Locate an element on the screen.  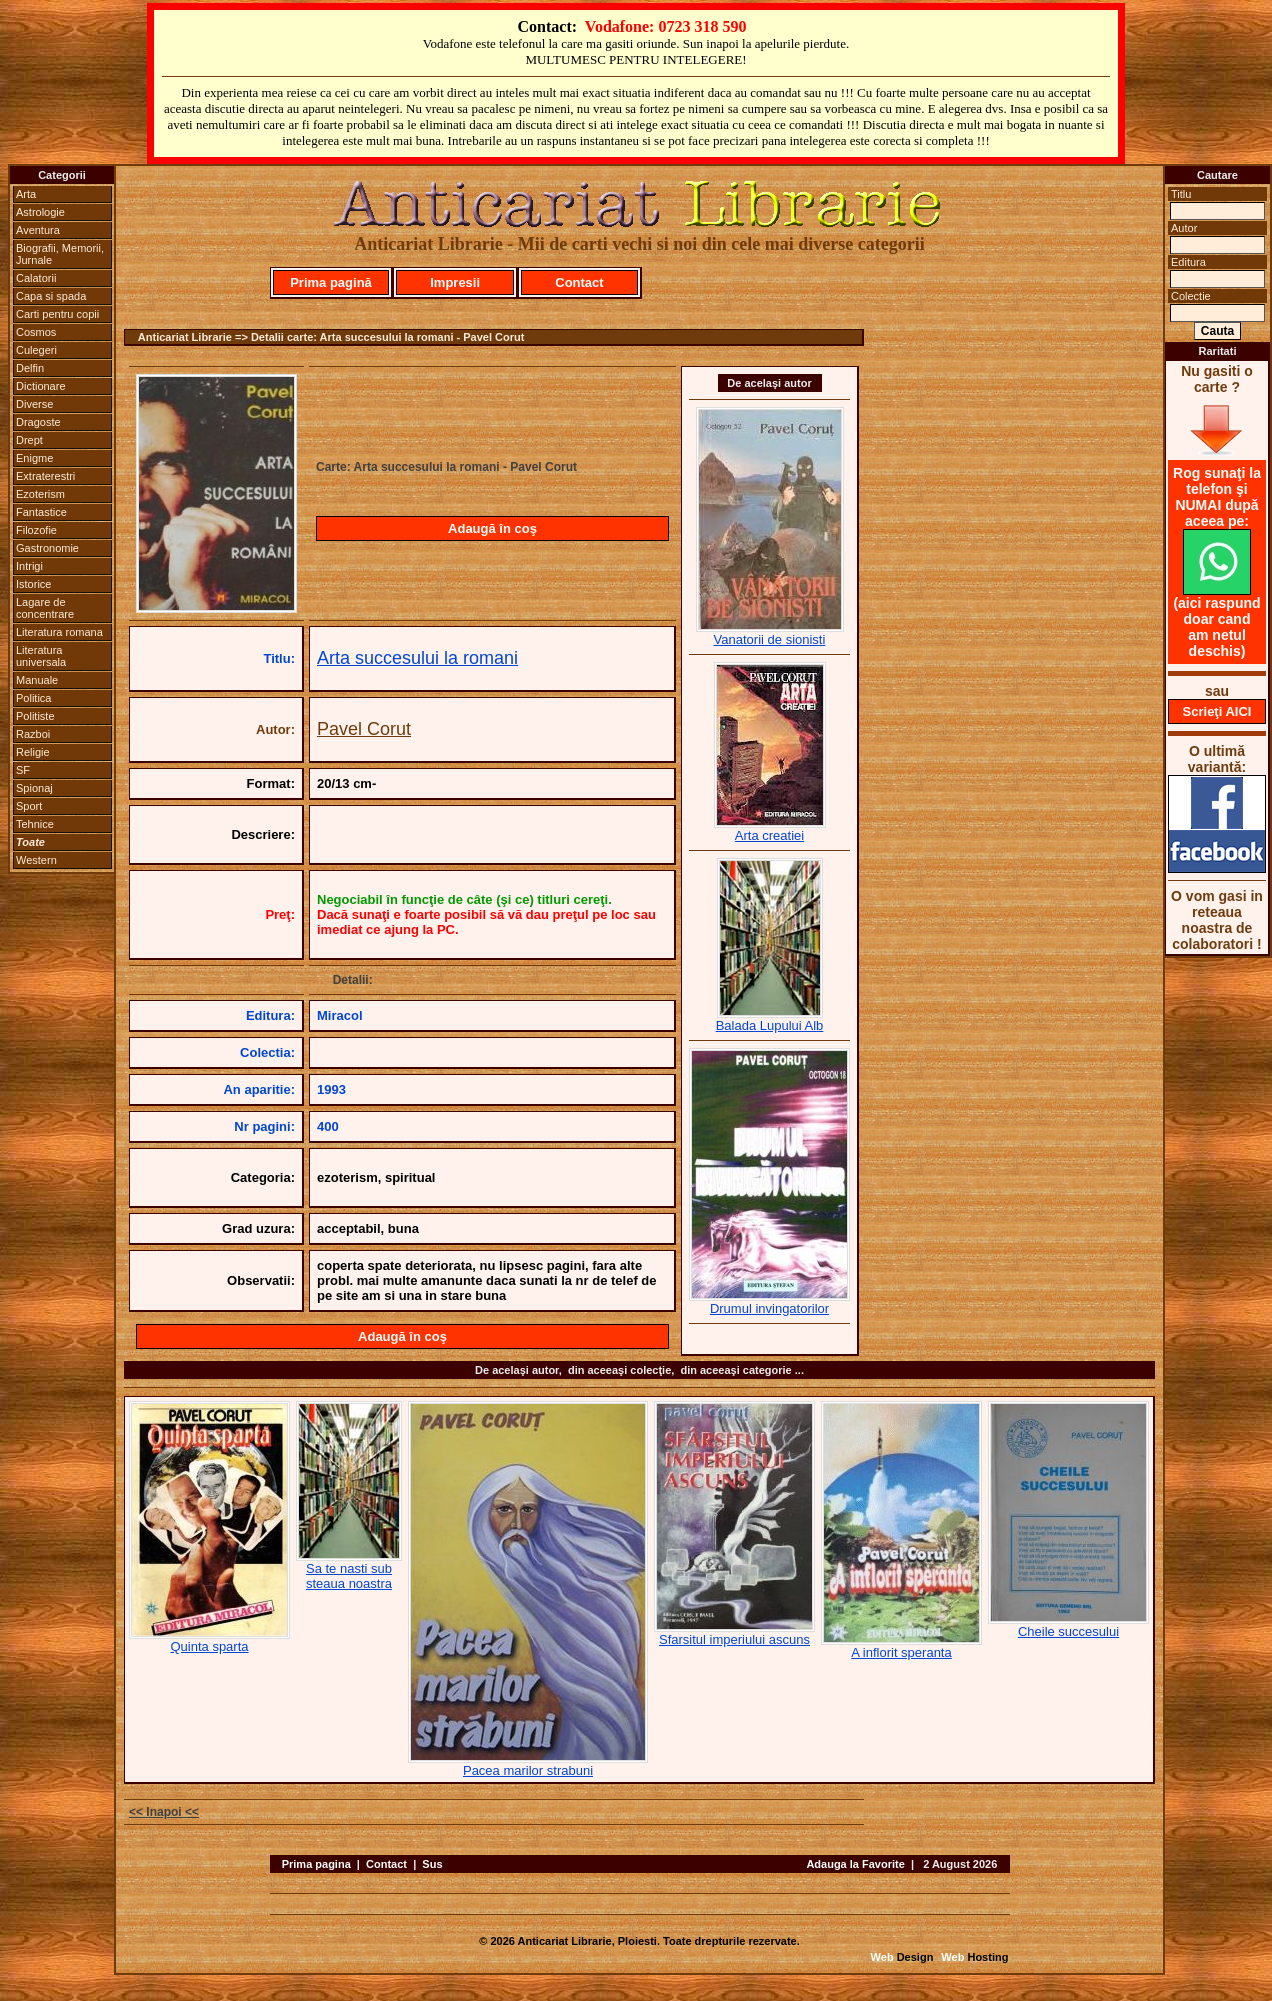
Razboi is located at coordinates (33, 734).